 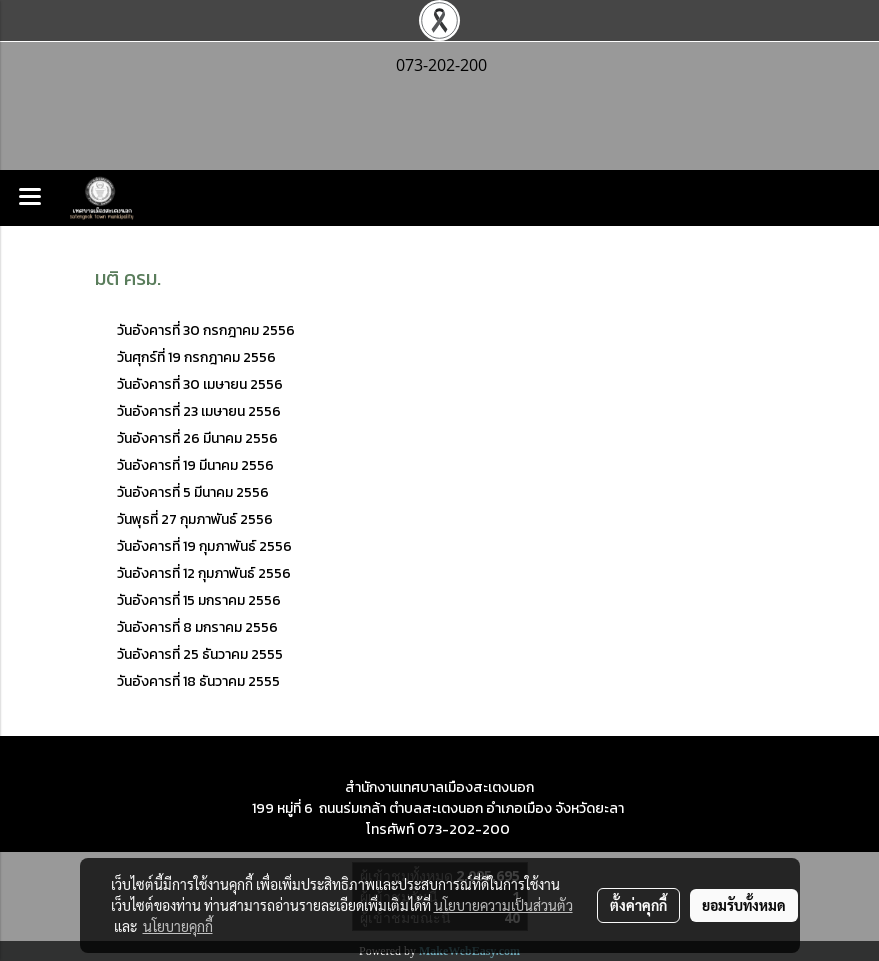 What do you see at coordinates (744, 905) in the screenshot?
I see `ยอมรับทั้งหมด` at bounding box center [744, 905].